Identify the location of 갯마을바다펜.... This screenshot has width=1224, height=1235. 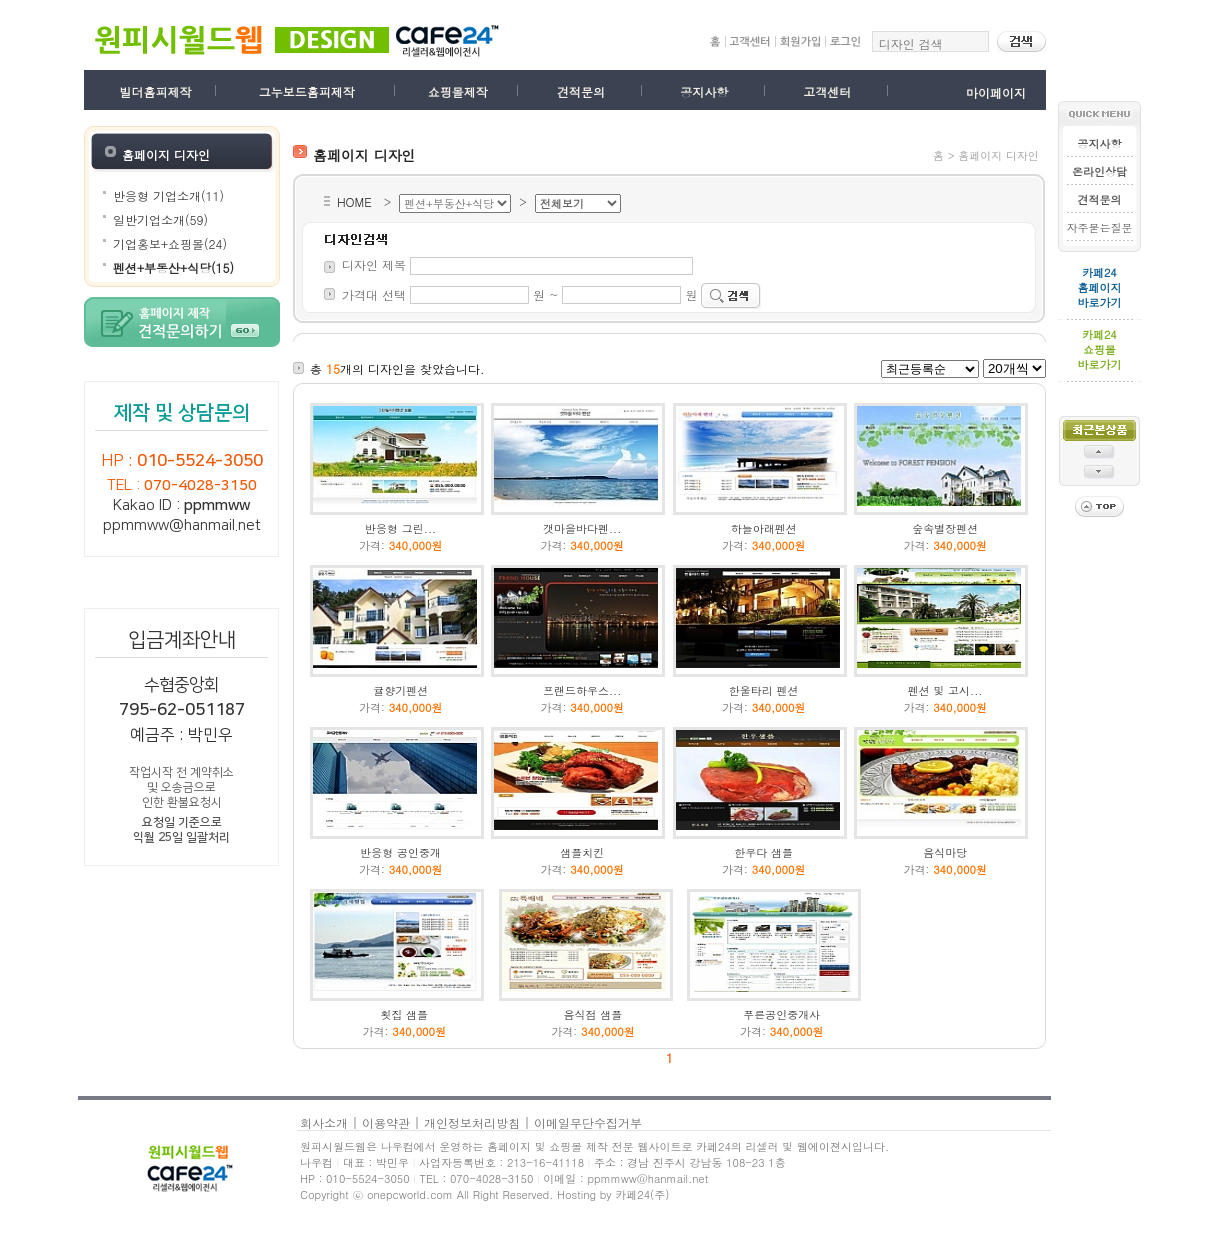
(582, 528).